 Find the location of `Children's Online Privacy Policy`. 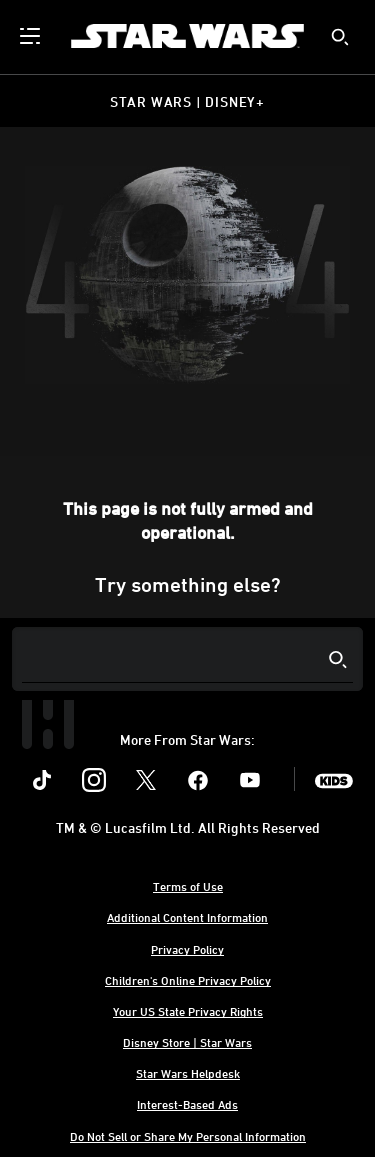

Children's Online Privacy Policy is located at coordinates (188, 980).